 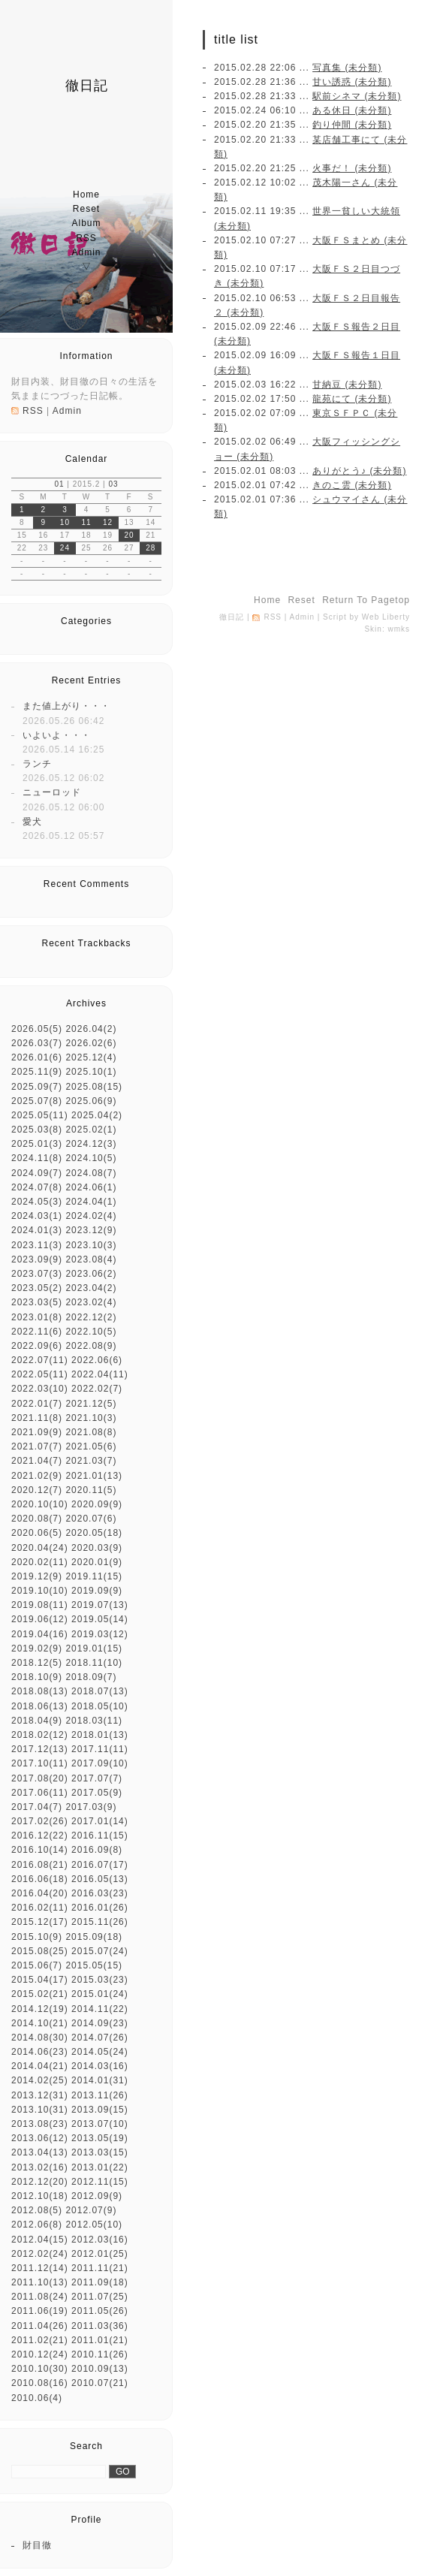 What do you see at coordinates (36, 1230) in the screenshot?
I see `2024.01(3)` at bounding box center [36, 1230].